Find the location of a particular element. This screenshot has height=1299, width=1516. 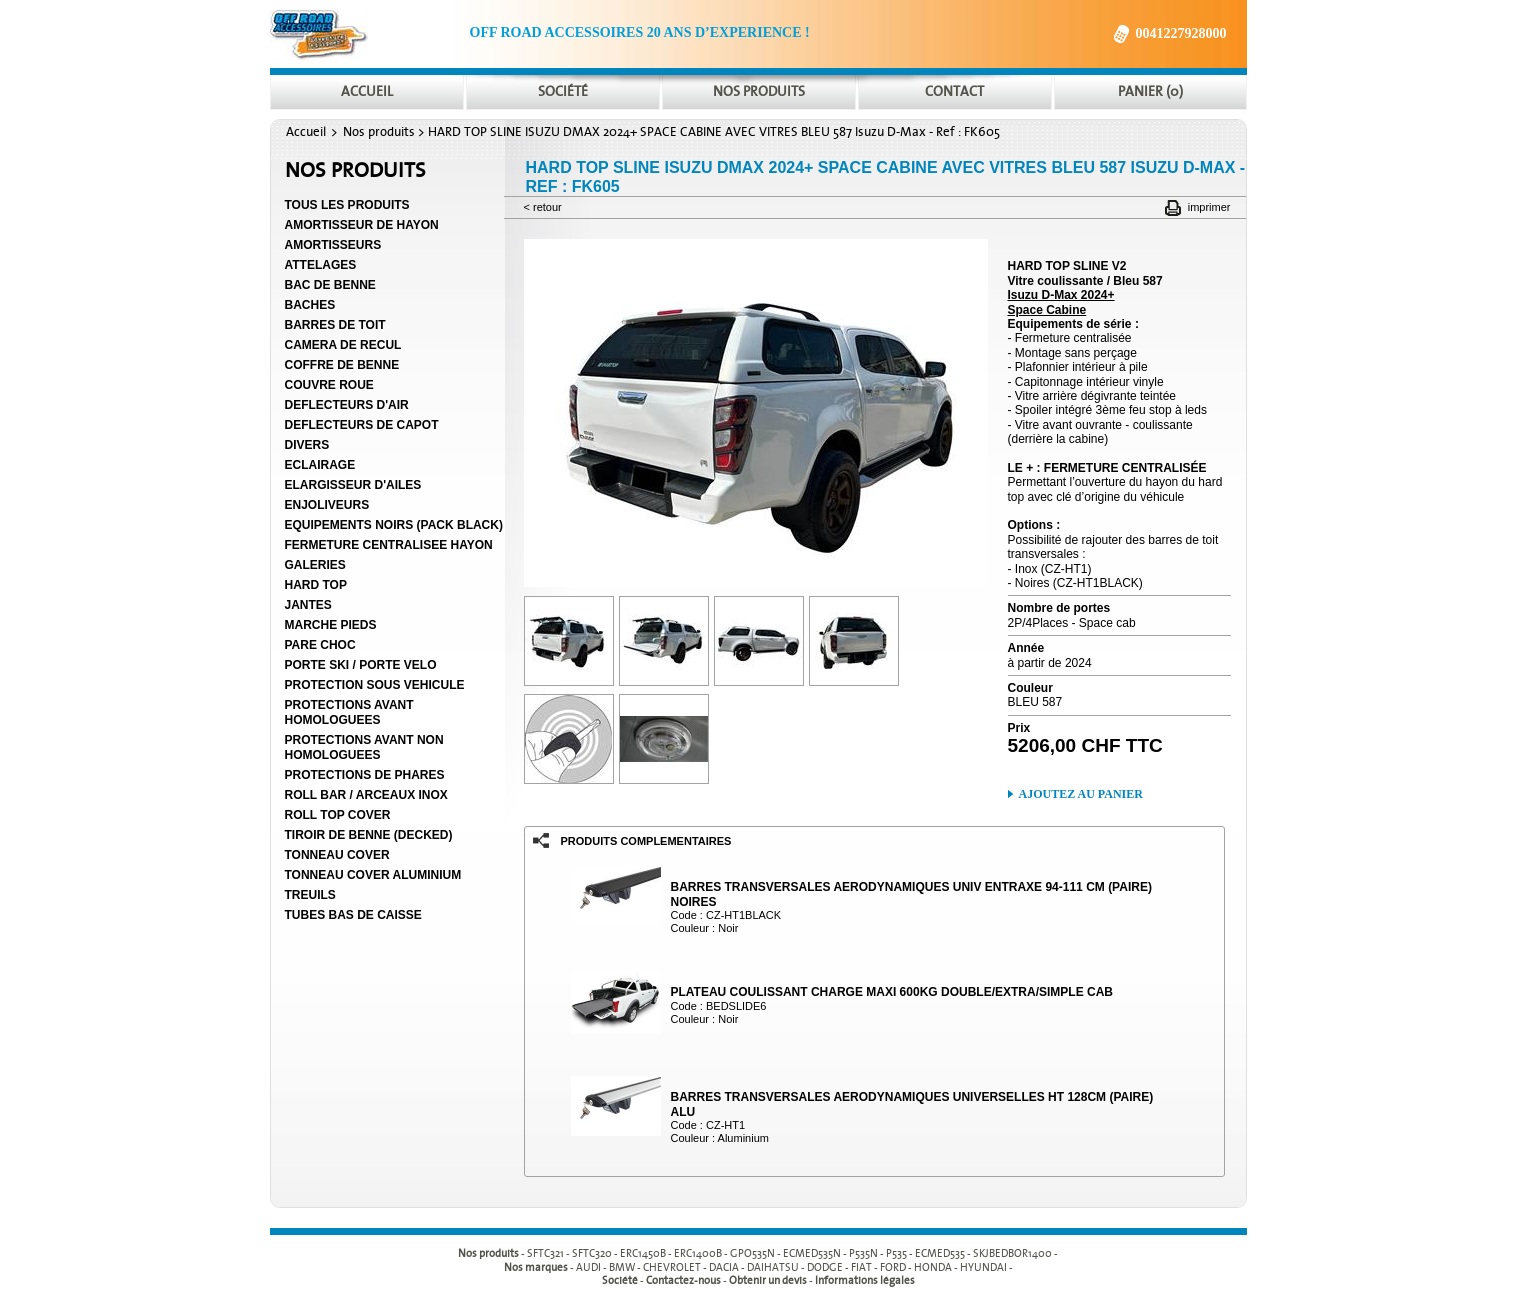

Imprimer is located at coordinates (1209, 207).